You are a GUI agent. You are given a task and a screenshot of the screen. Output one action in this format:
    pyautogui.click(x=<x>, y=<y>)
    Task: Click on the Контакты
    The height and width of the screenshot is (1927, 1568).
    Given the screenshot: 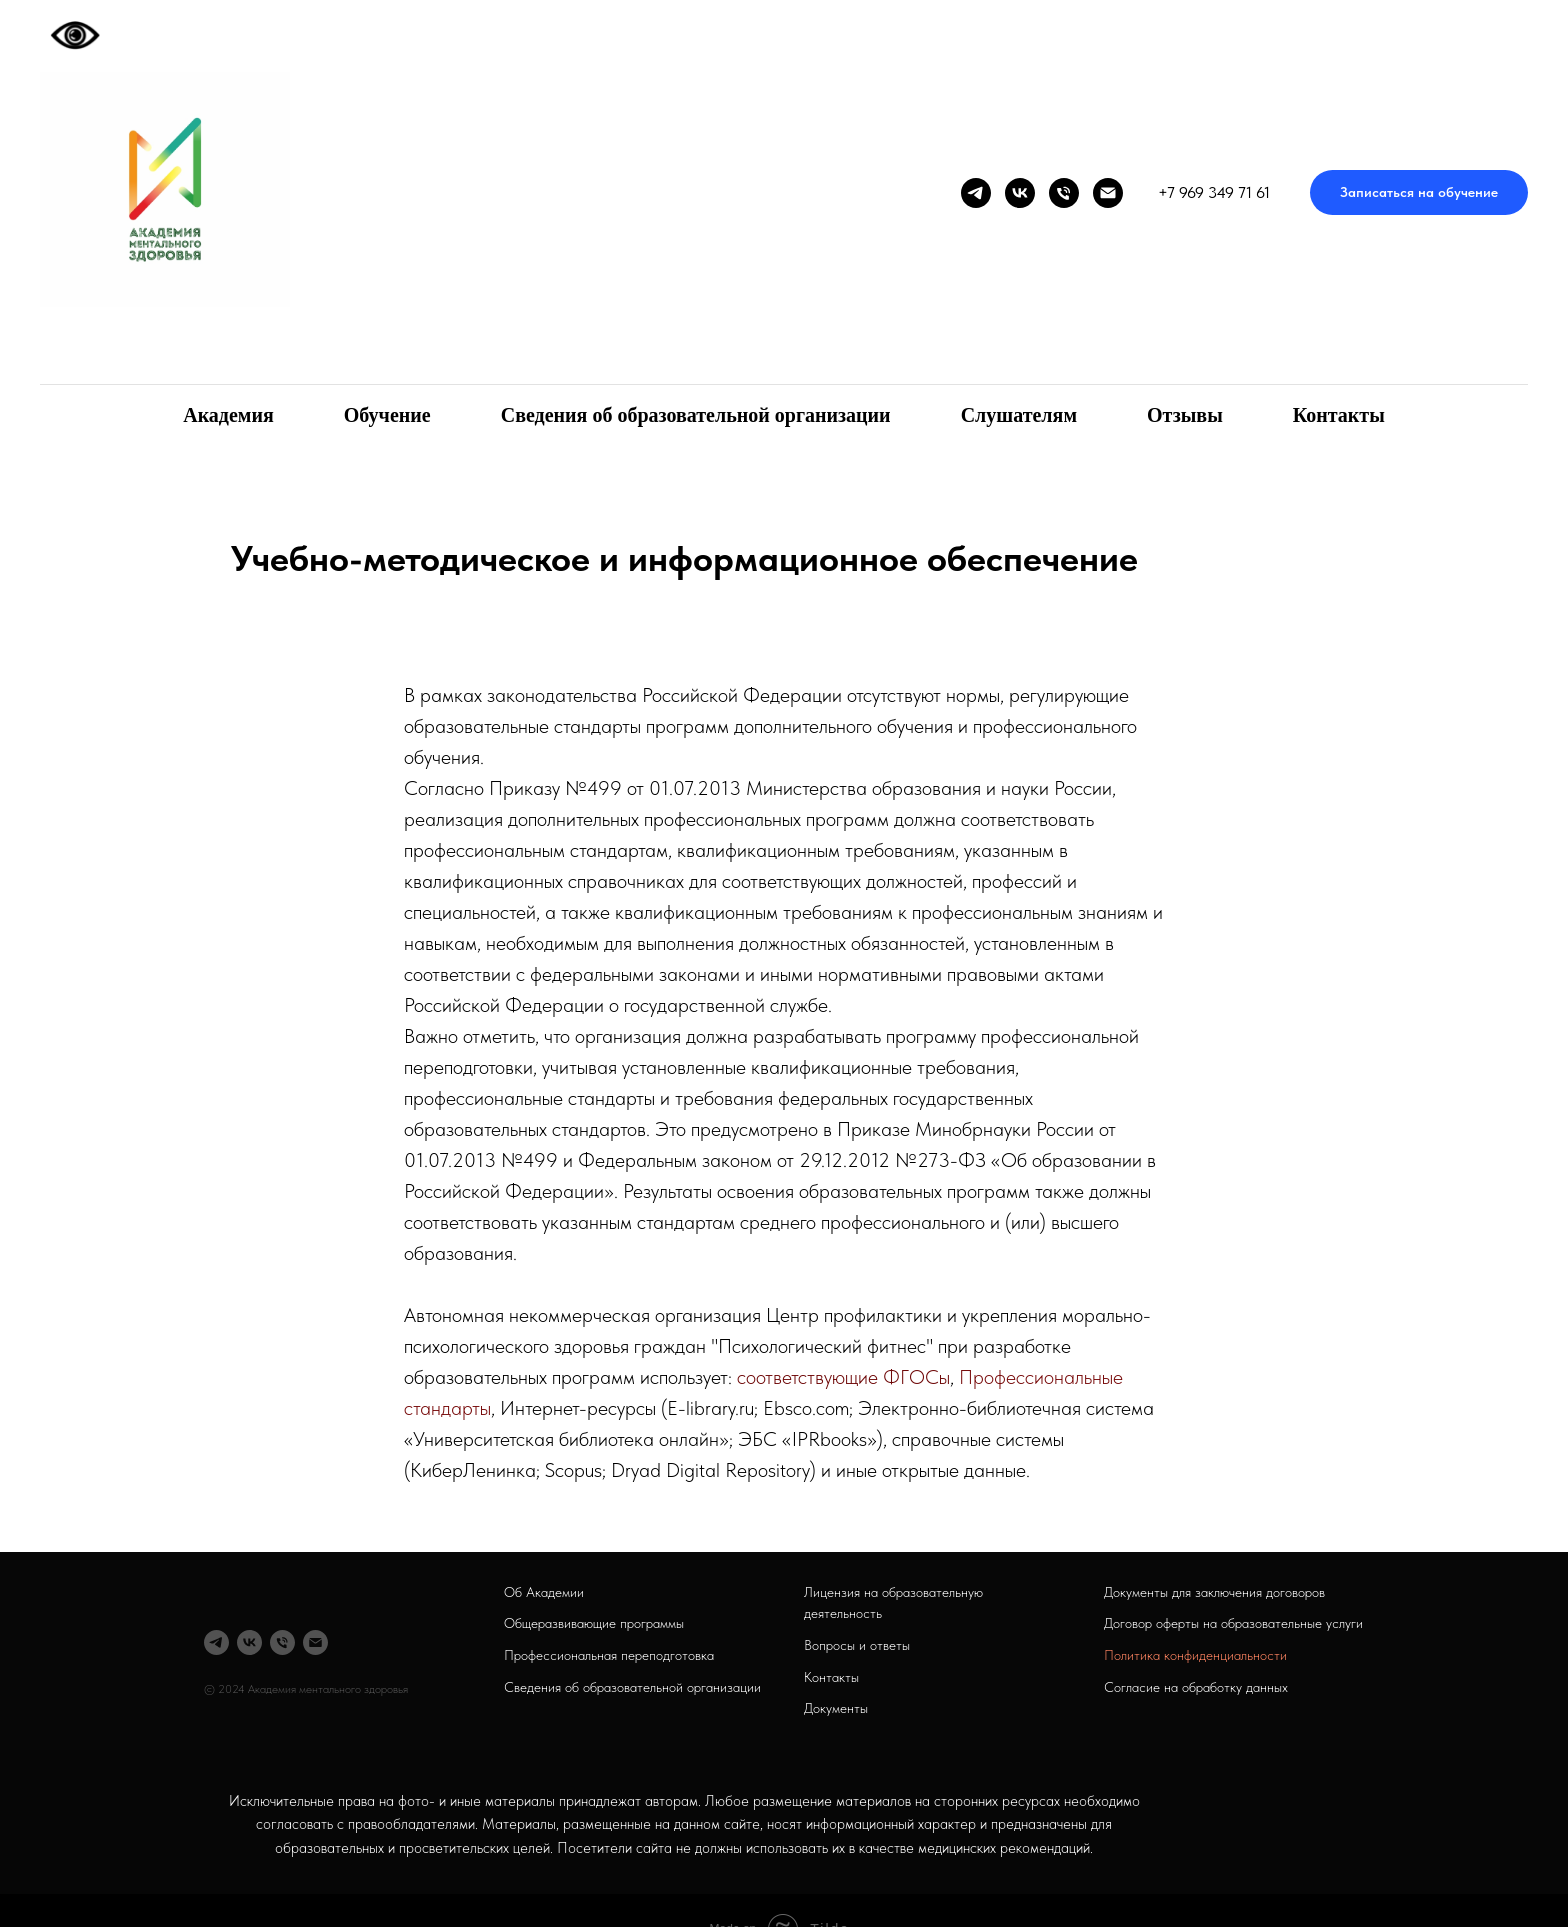 What is the action you would take?
    pyautogui.click(x=1339, y=415)
    